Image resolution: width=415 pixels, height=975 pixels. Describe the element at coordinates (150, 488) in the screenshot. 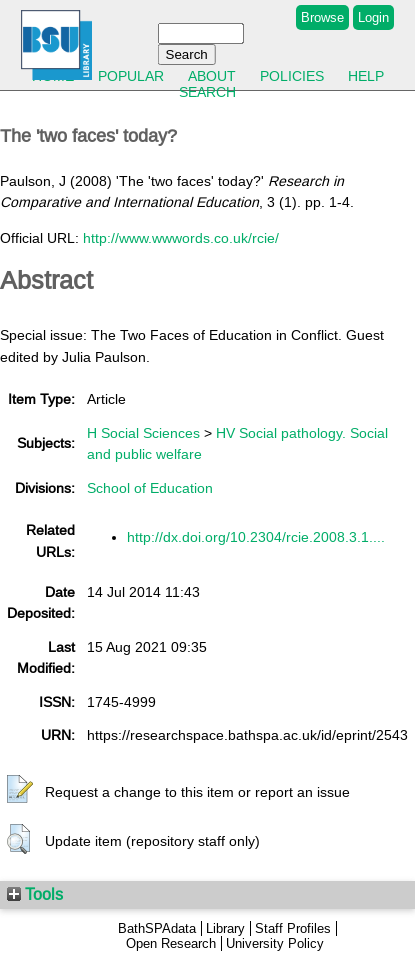

I see `School of Education` at that location.